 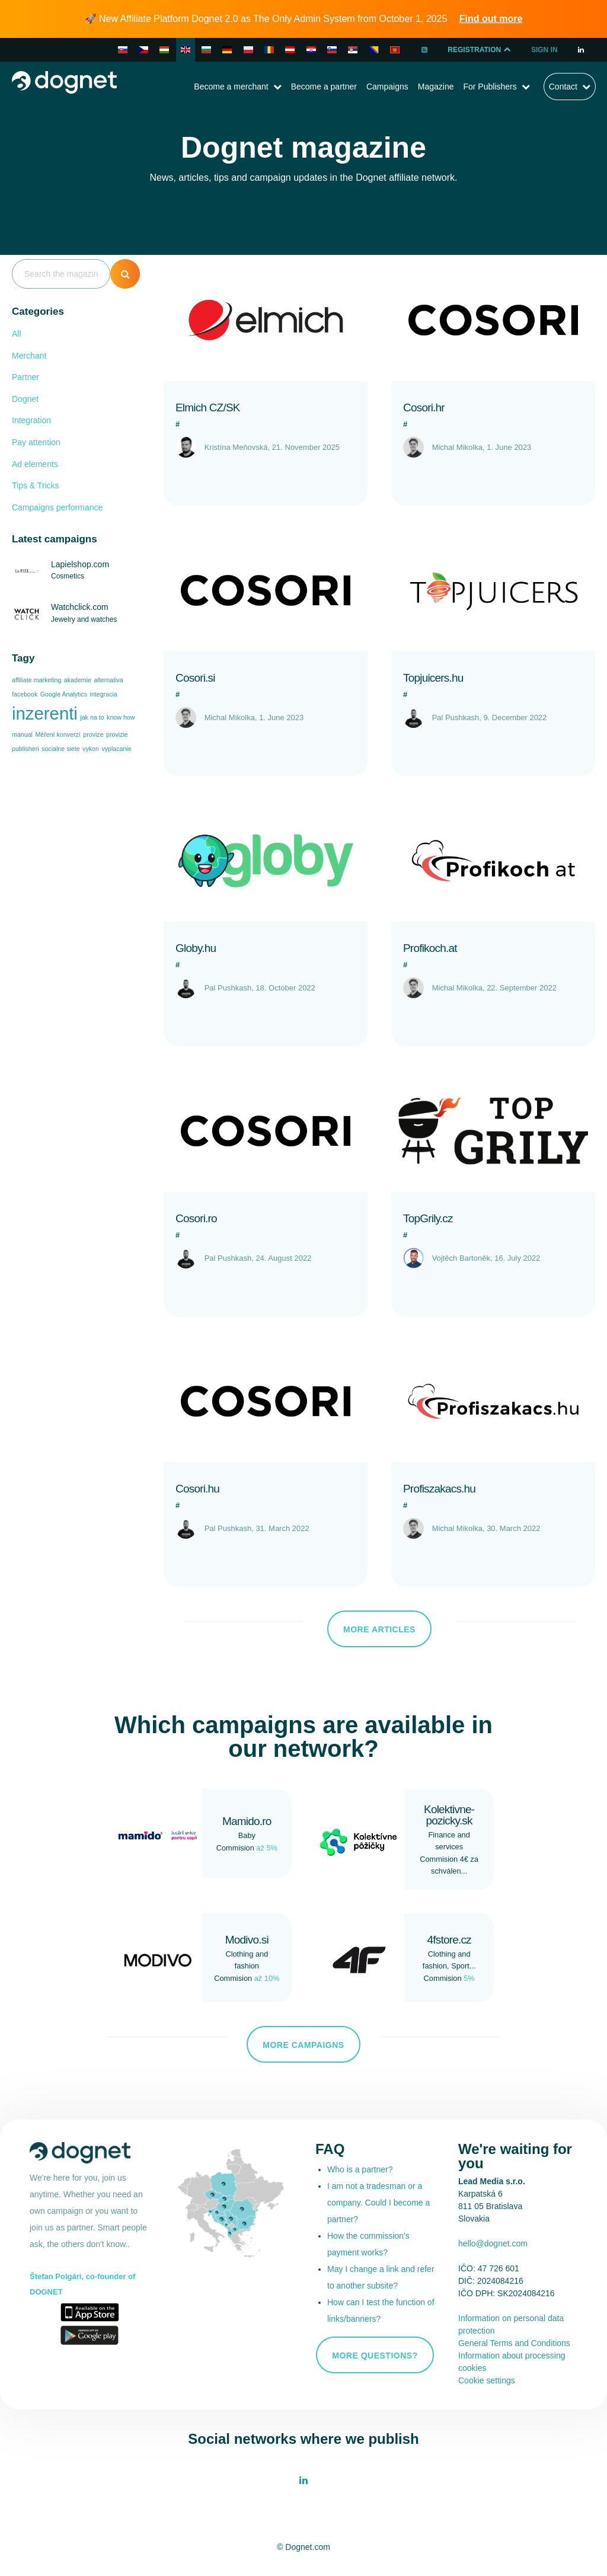 What do you see at coordinates (57, 507) in the screenshot?
I see `Campaigns performance` at bounding box center [57, 507].